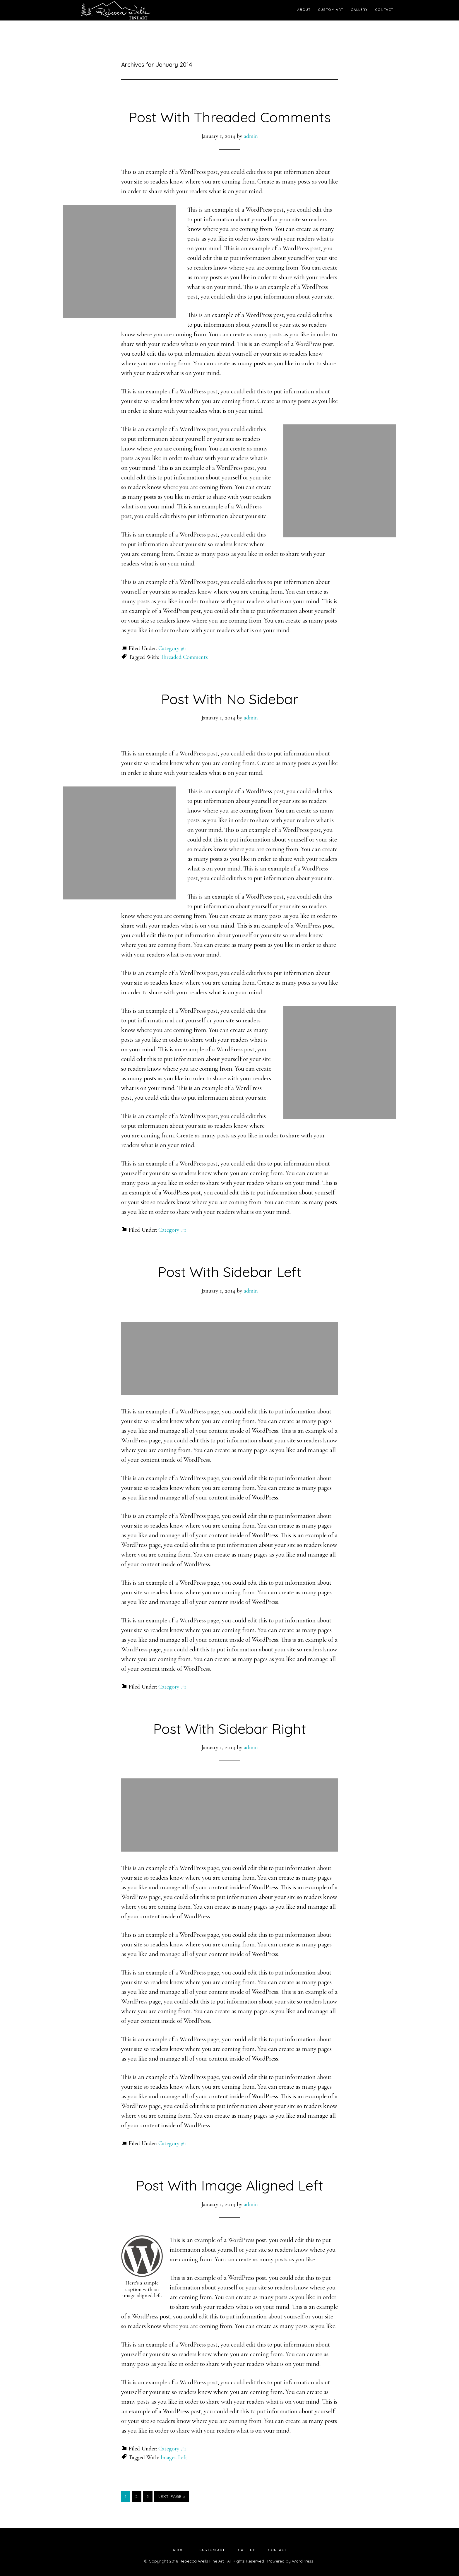 The height and width of the screenshot is (2576, 459). Describe the element at coordinates (229, 1728) in the screenshot. I see `Post With Sidebar Right` at that location.